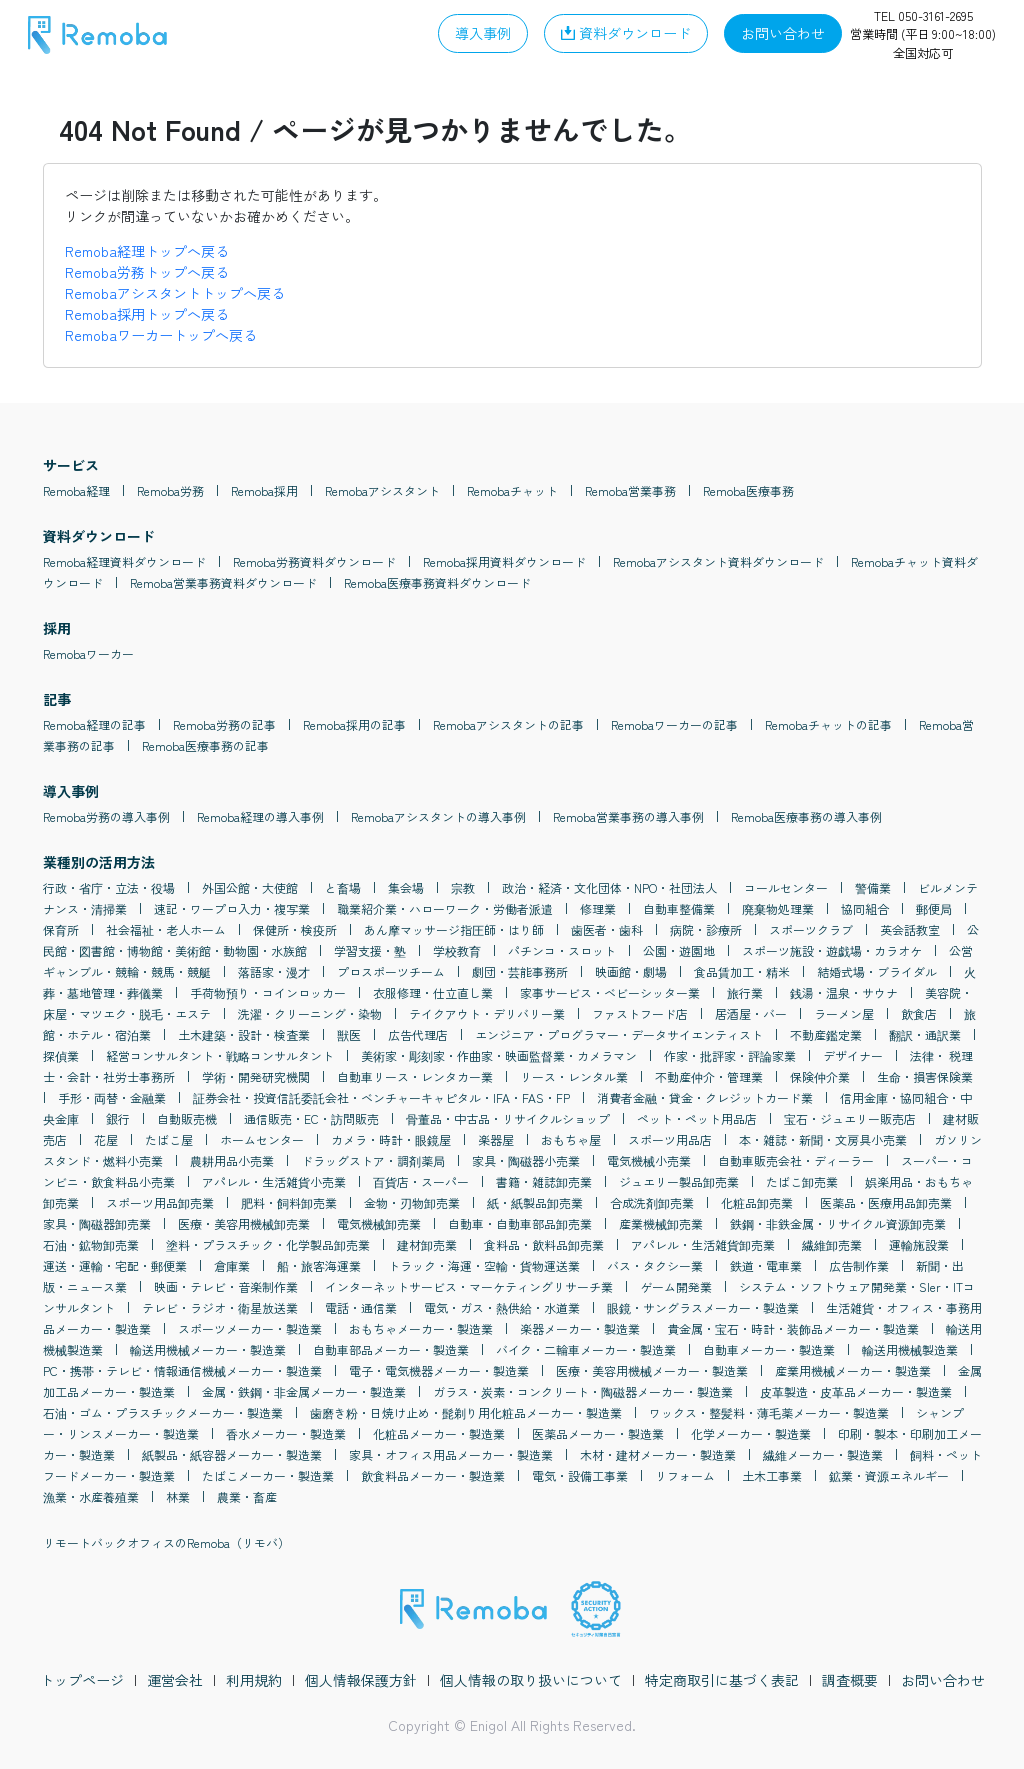  I want to click on 旅行業, so click(745, 992).